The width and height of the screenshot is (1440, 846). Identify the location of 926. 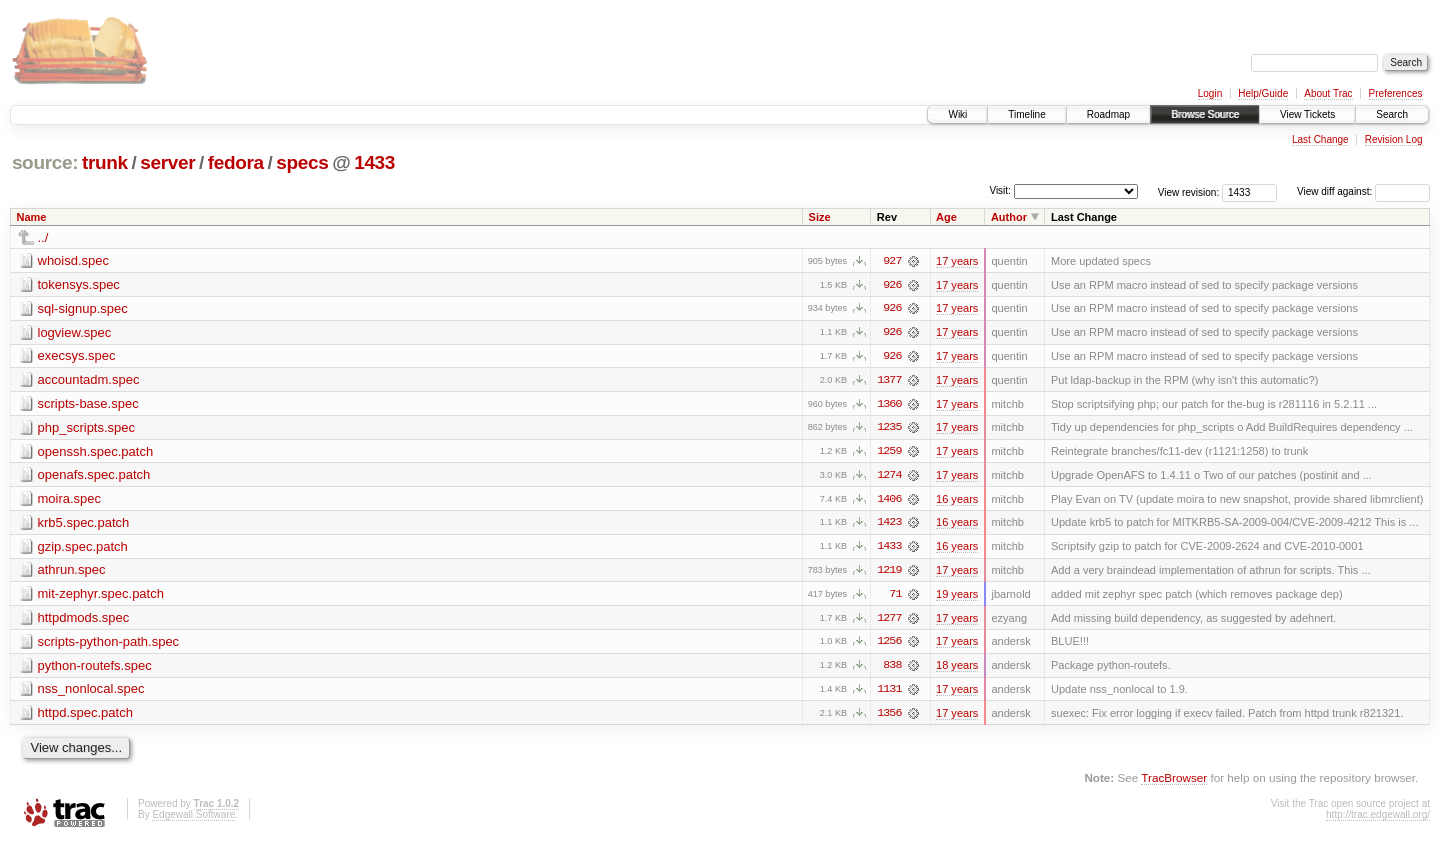
(892, 285).